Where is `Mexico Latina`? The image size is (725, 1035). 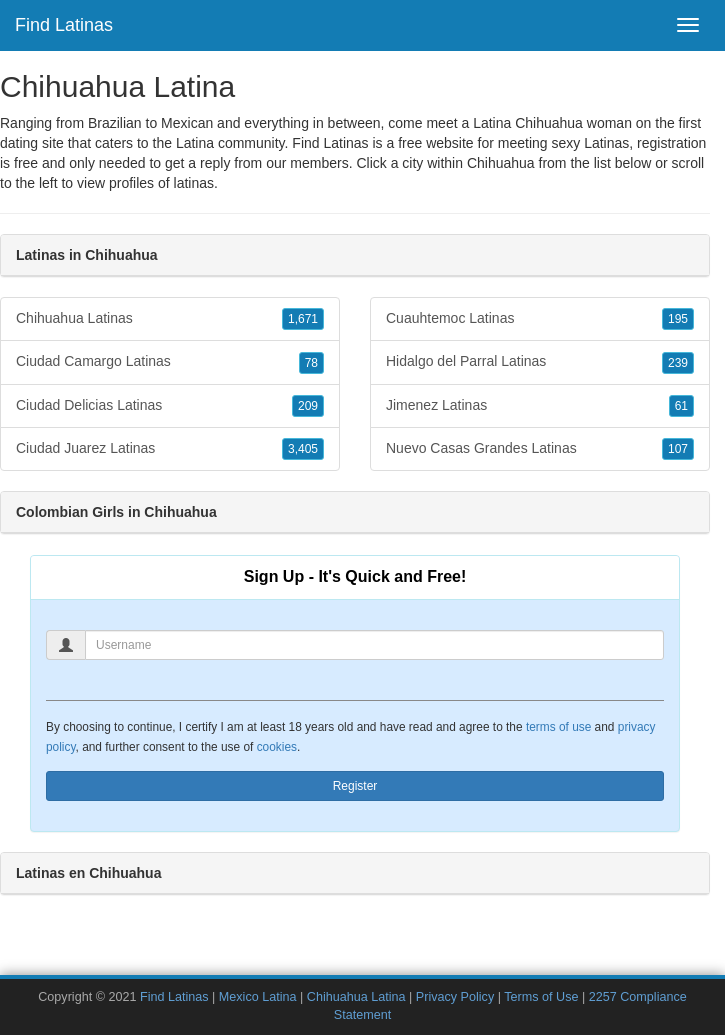
Mexico Latina is located at coordinates (258, 997).